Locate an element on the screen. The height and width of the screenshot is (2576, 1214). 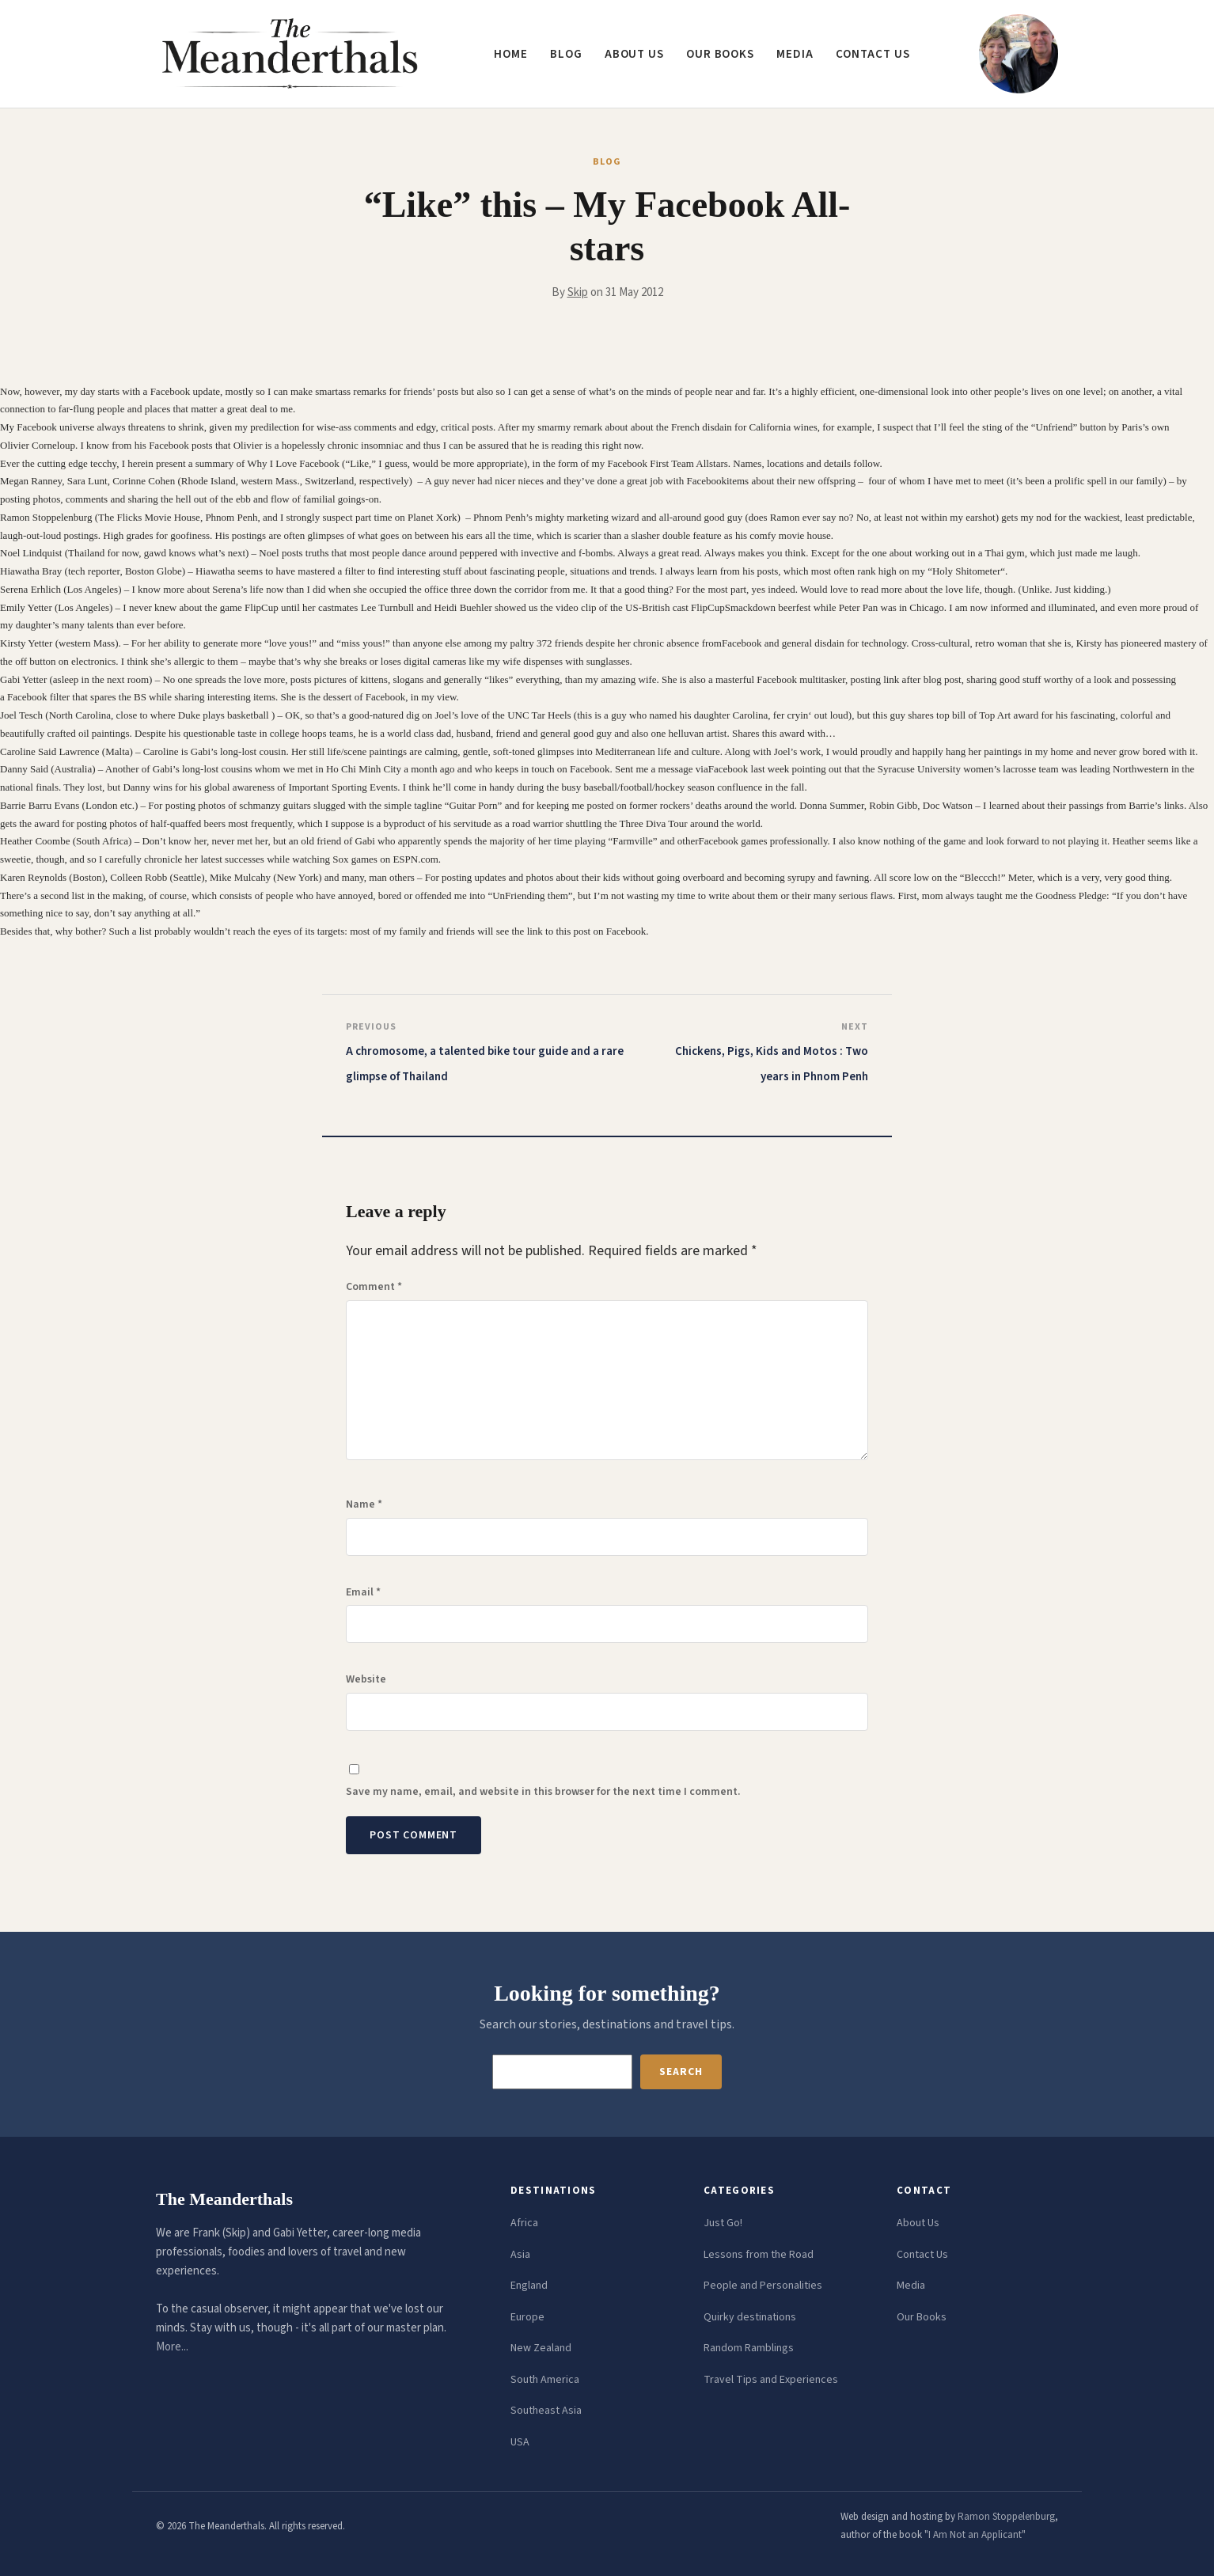
Home is located at coordinates (511, 54).